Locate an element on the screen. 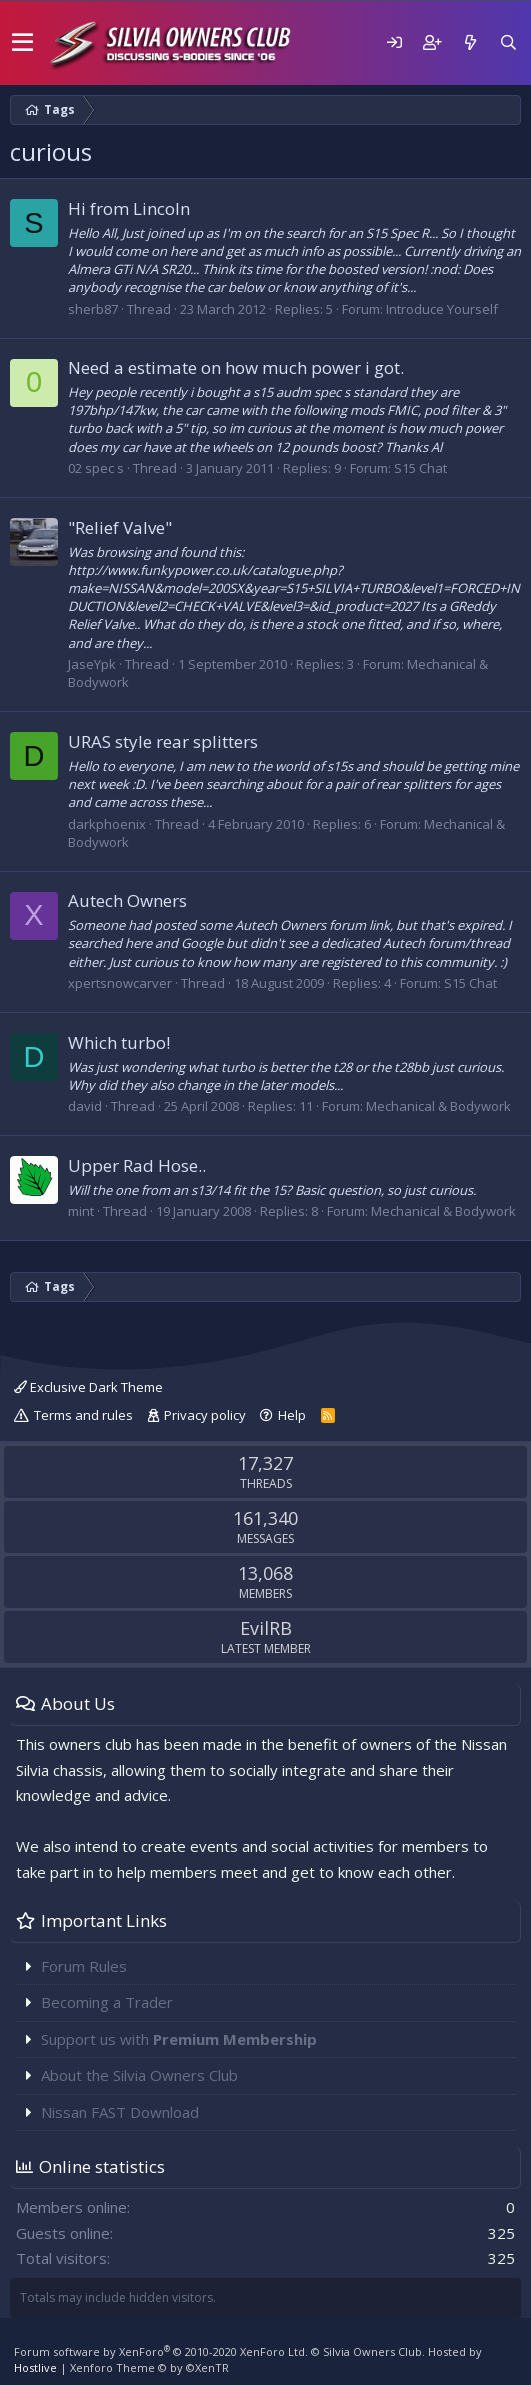 This screenshot has height=2385, width=531. JaseYpk is located at coordinates (92, 664).